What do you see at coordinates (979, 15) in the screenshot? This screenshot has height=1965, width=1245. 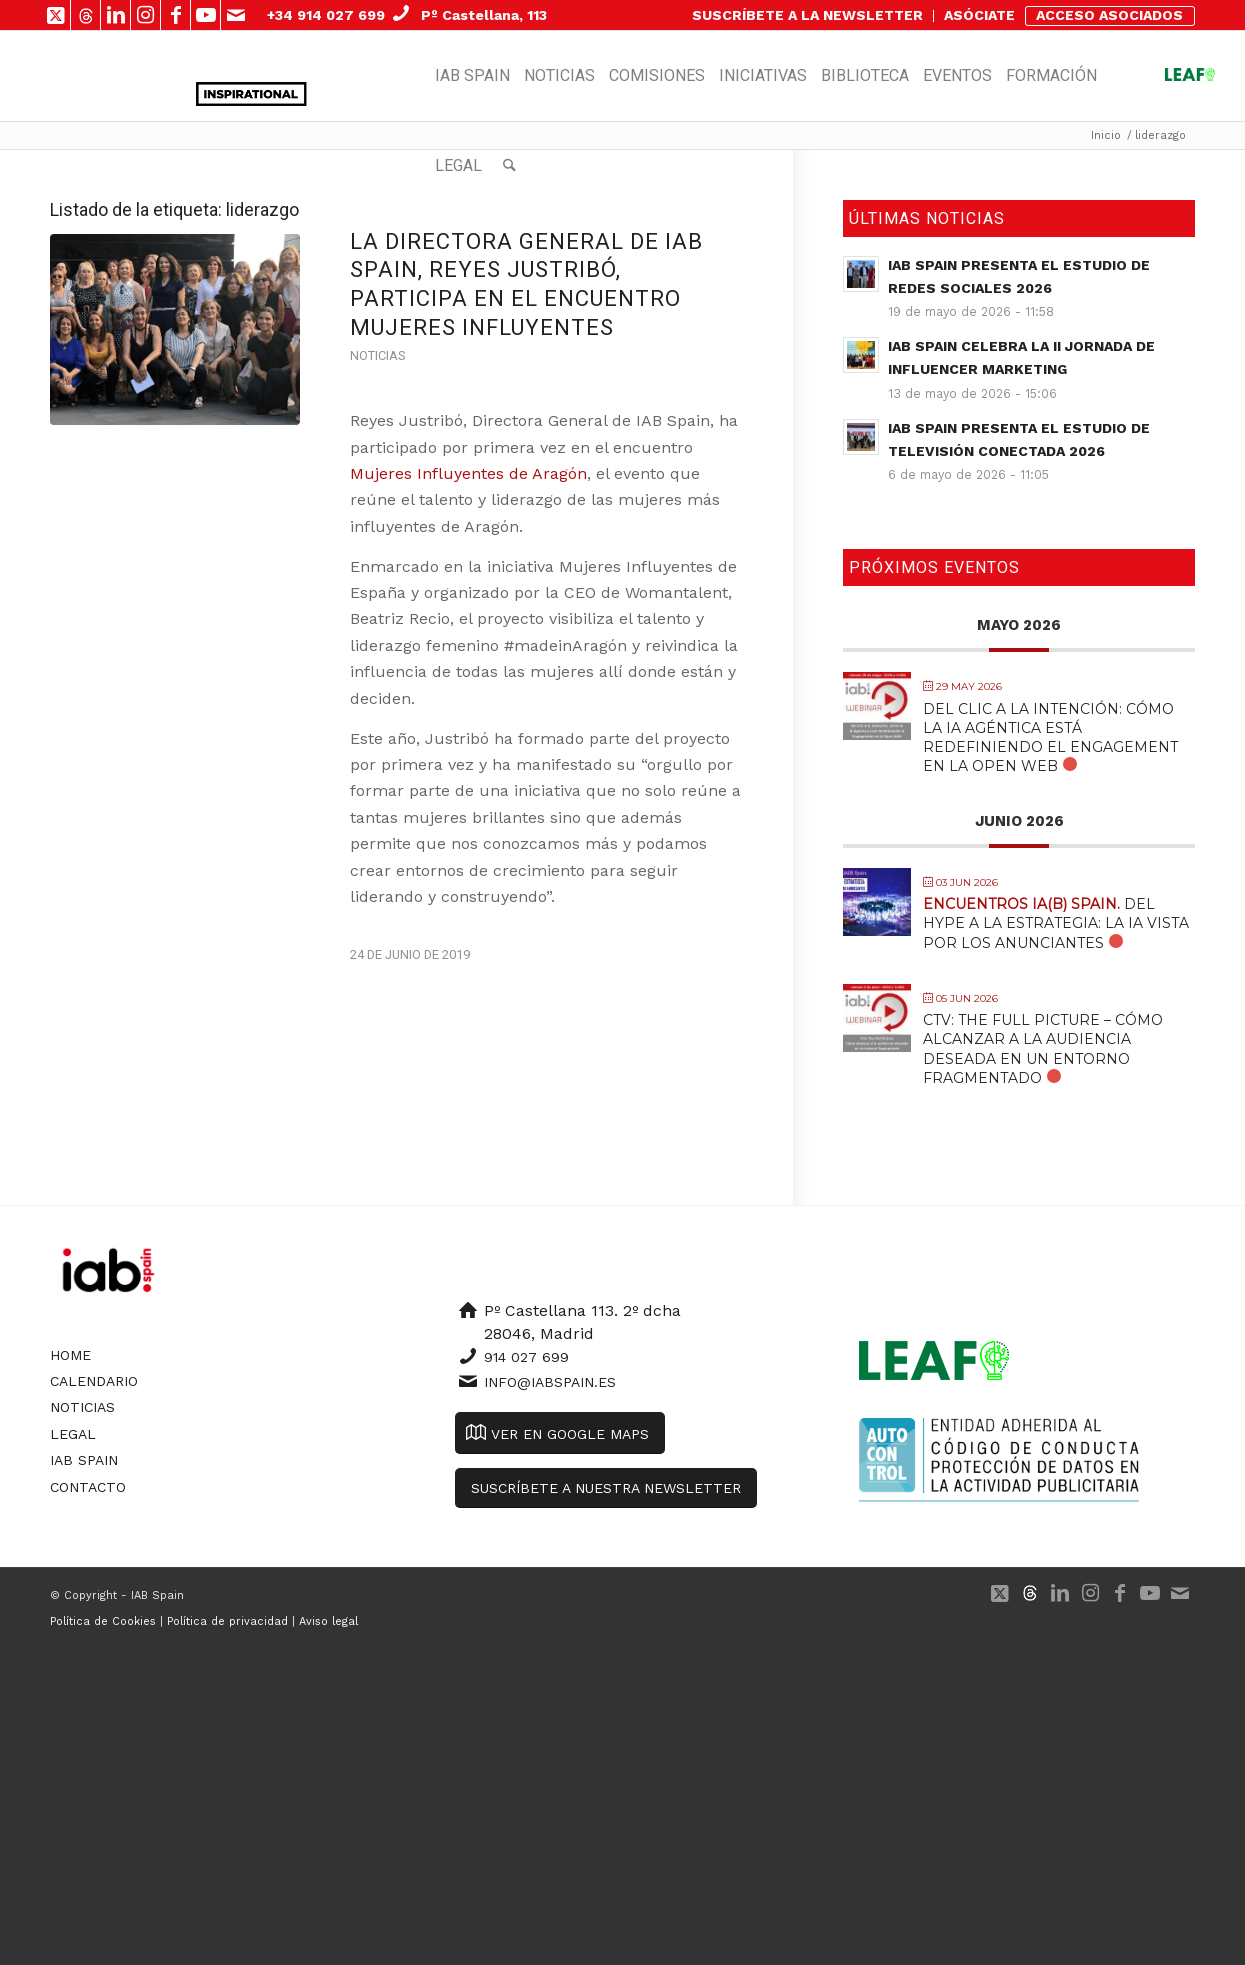 I see `ASÓCIATE` at bounding box center [979, 15].